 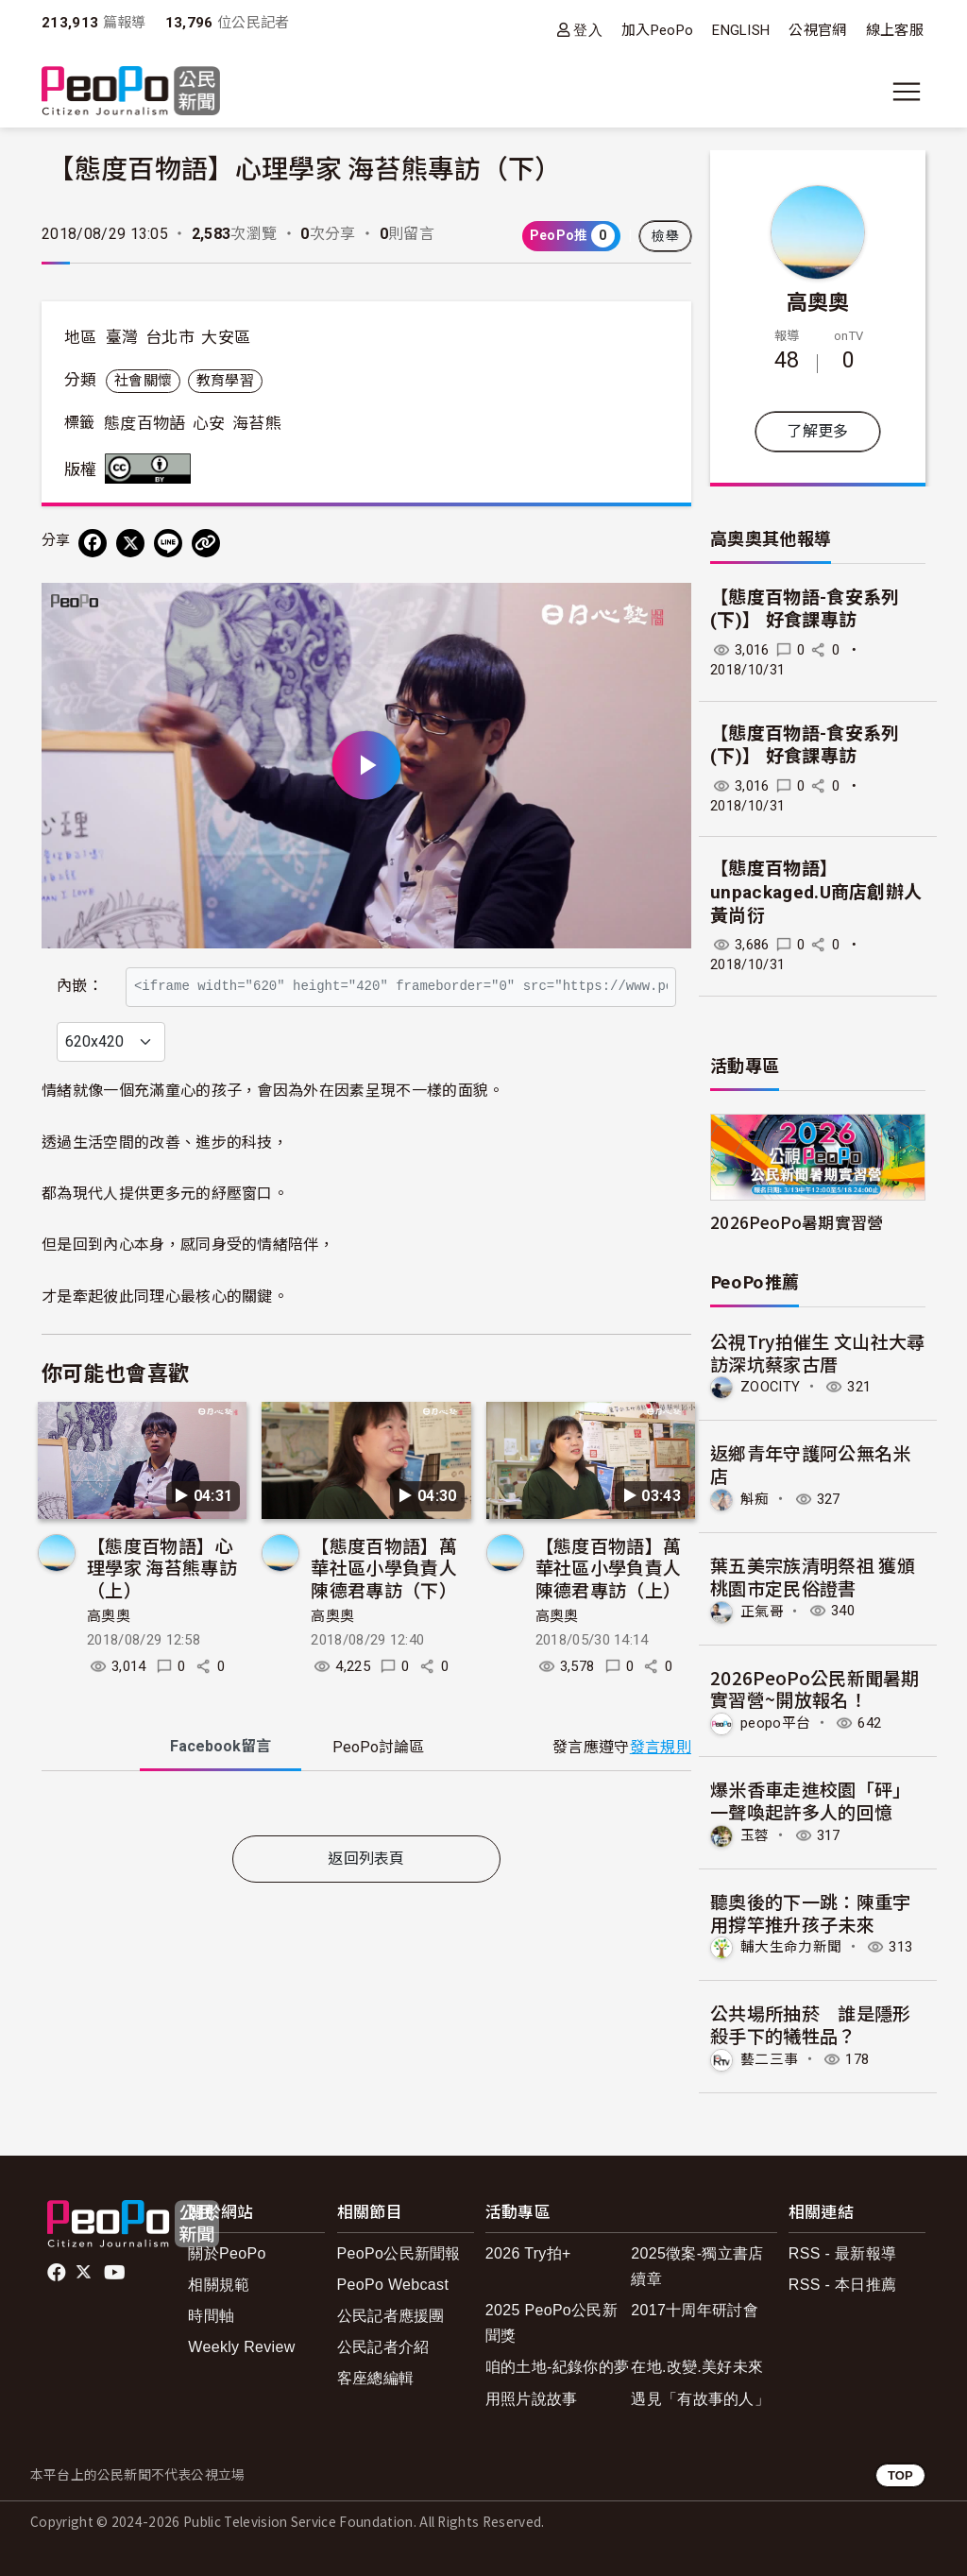 I want to click on 2026 Try拍+, so click(x=528, y=2253).